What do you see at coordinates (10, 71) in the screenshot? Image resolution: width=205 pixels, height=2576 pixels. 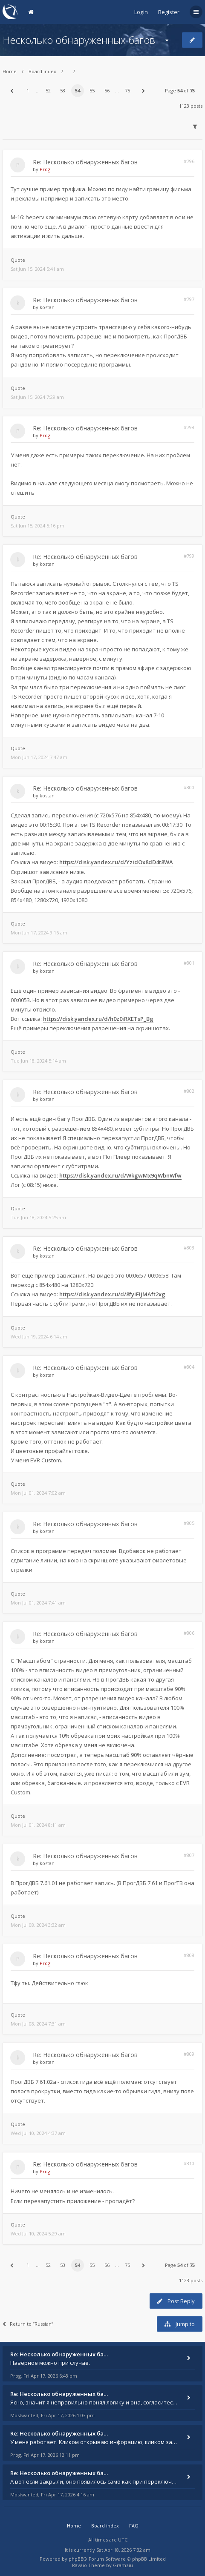 I see `Home` at bounding box center [10, 71].